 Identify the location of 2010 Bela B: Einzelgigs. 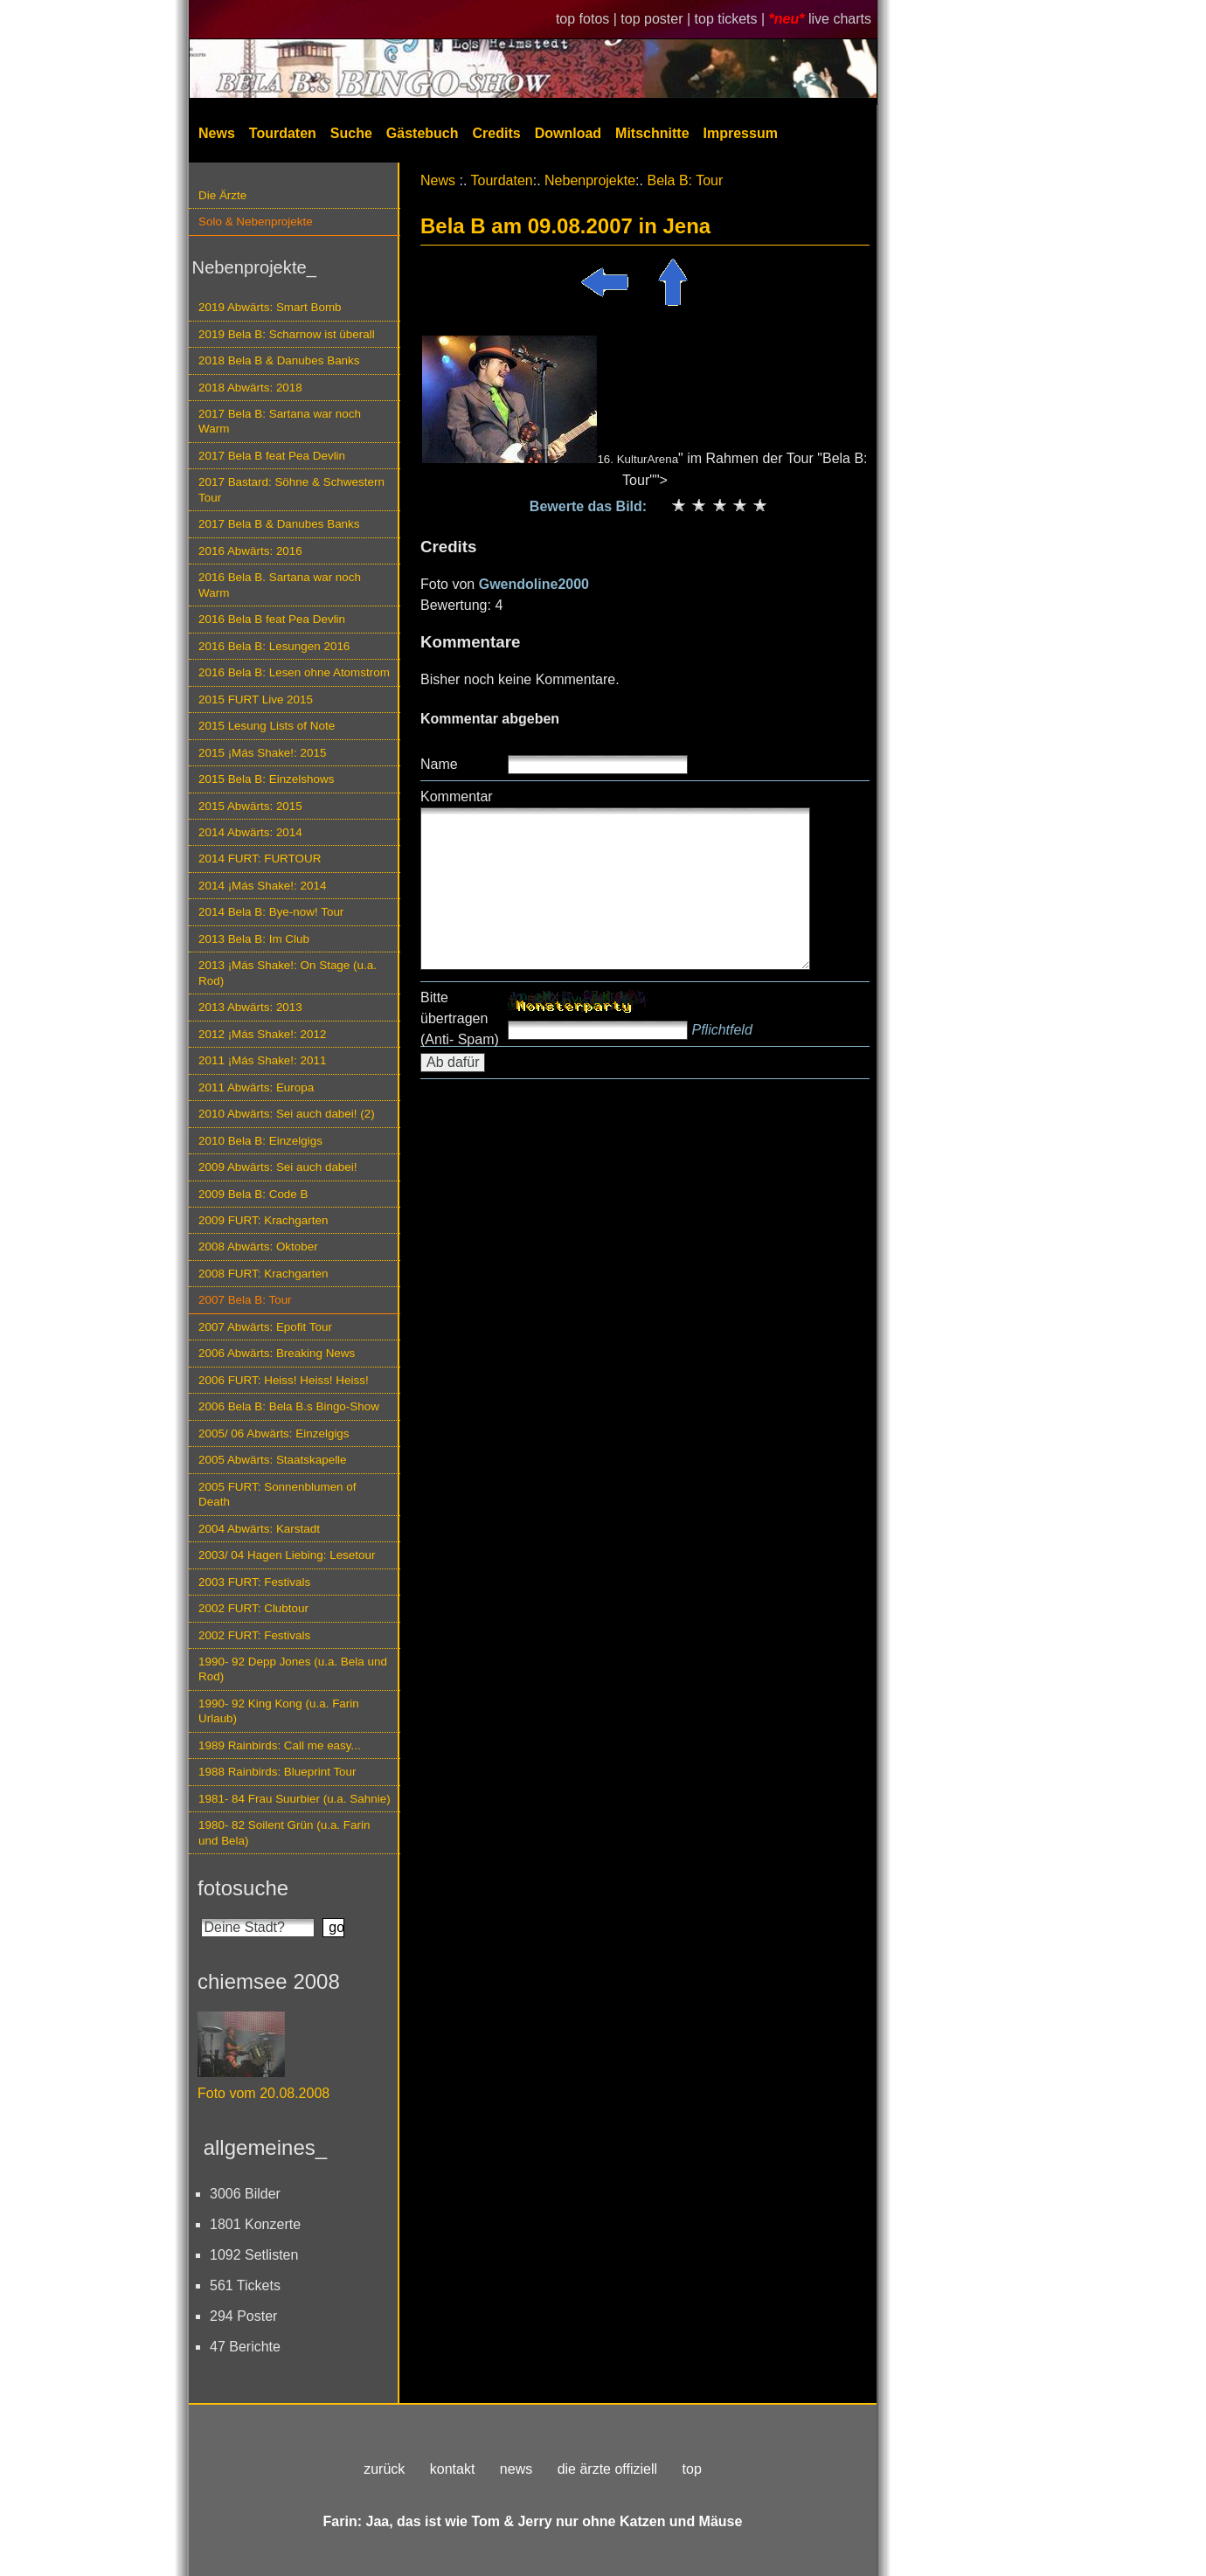
(260, 1140).